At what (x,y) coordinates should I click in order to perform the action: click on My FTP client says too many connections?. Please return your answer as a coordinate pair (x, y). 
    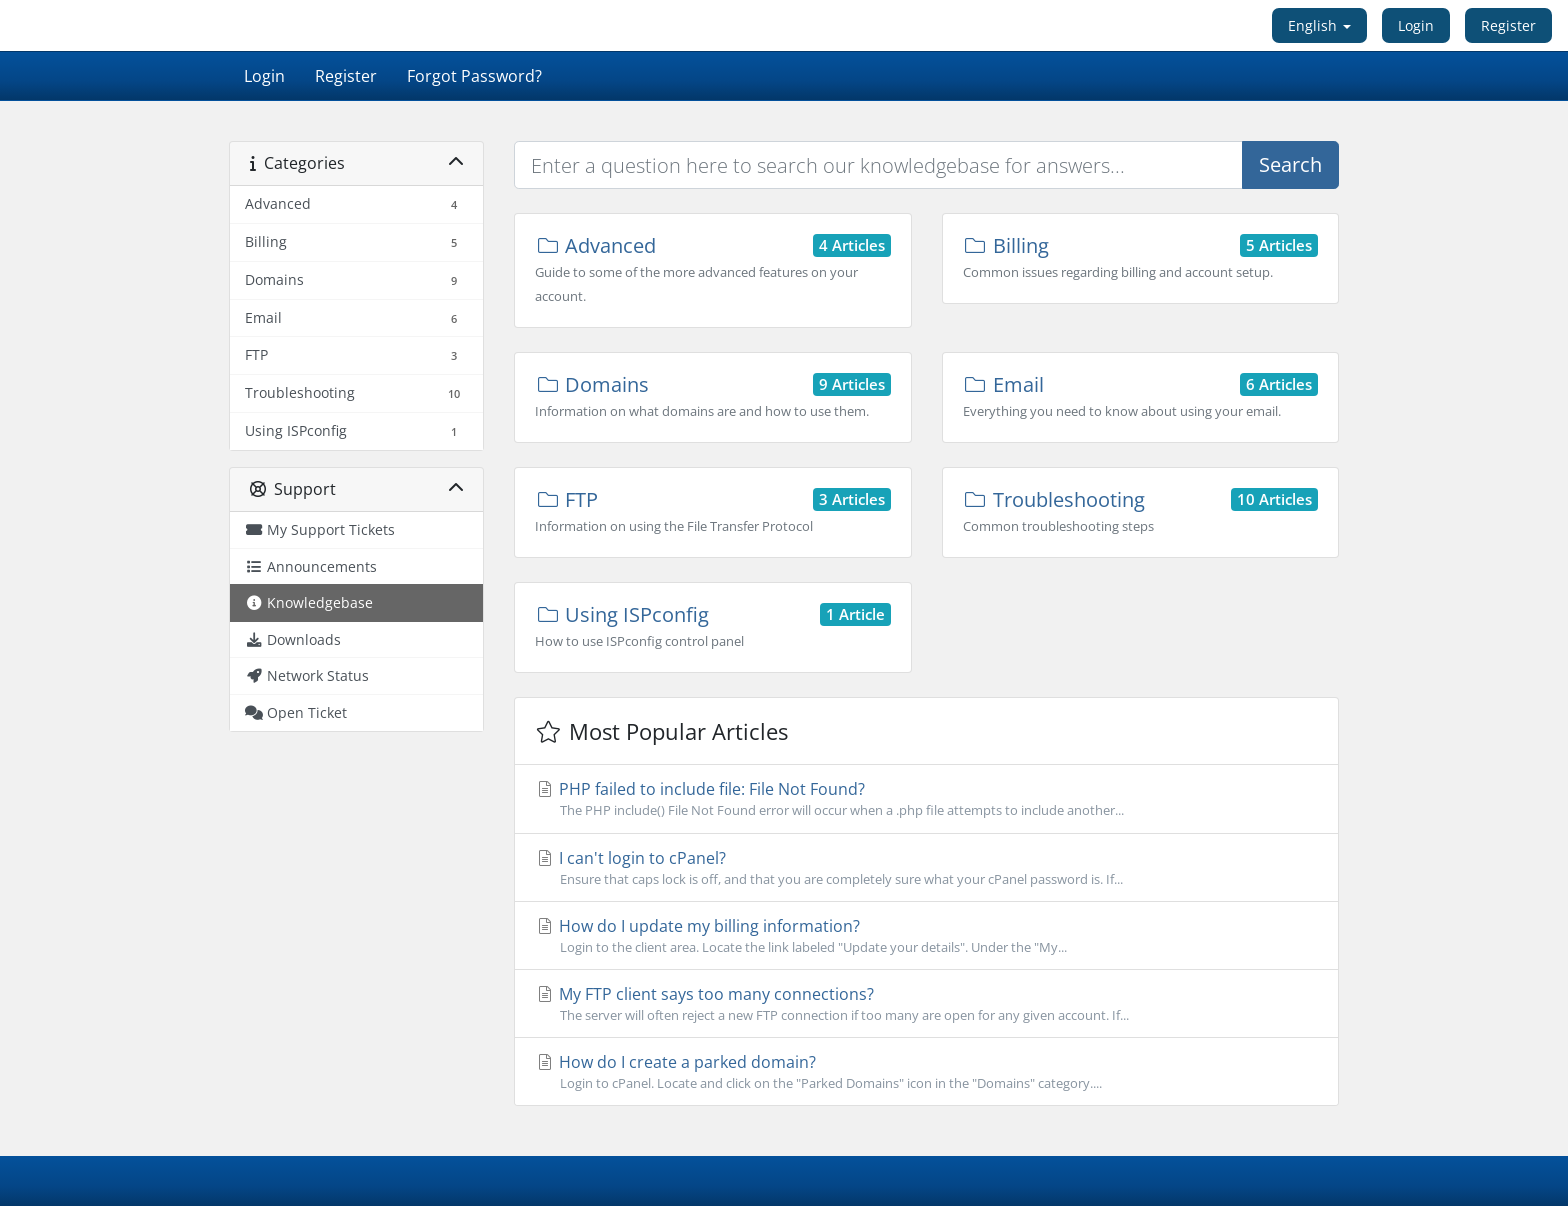
    Looking at the image, I should click on (926, 1004).